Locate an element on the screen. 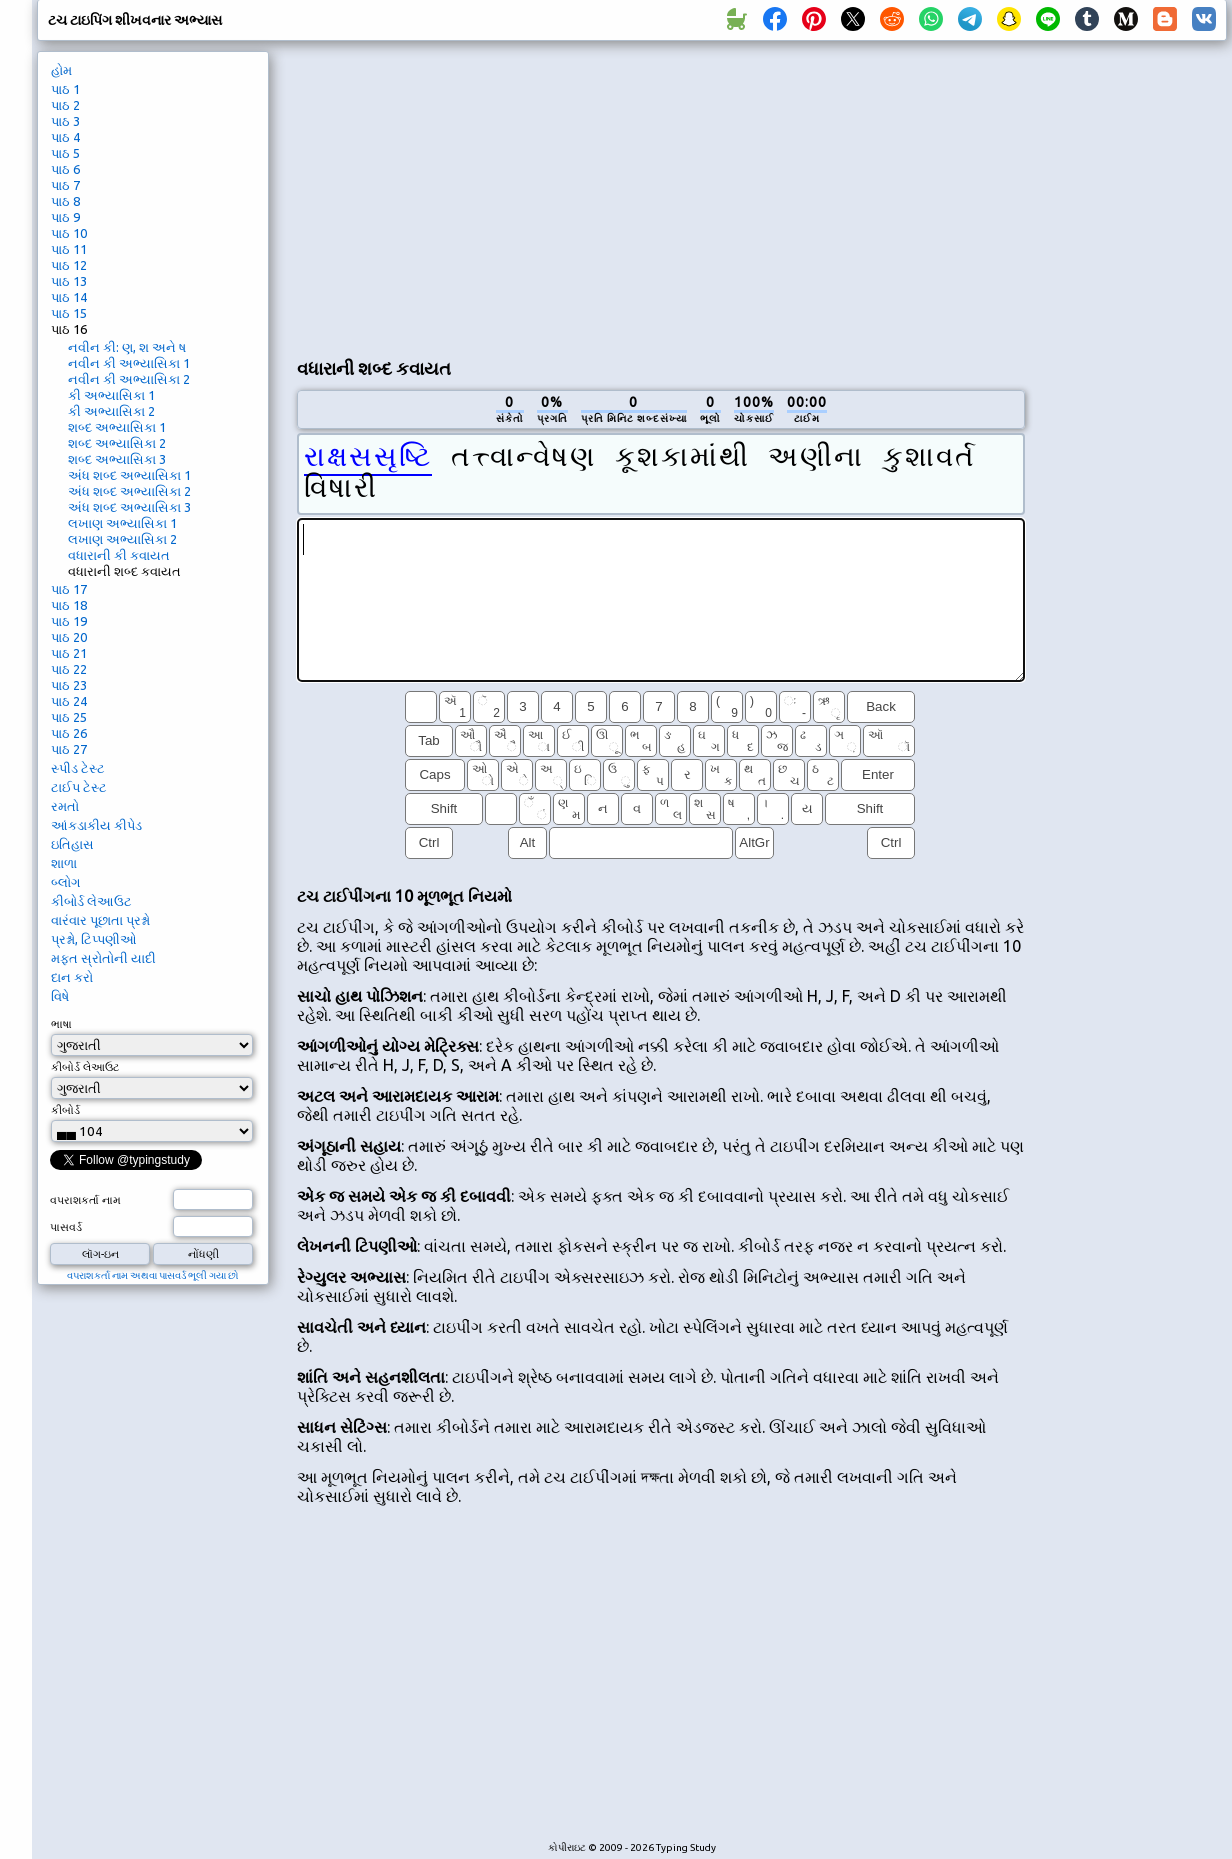 This screenshot has height=1859, width=1232. પાઠ 21 is located at coordinates (69, 653).